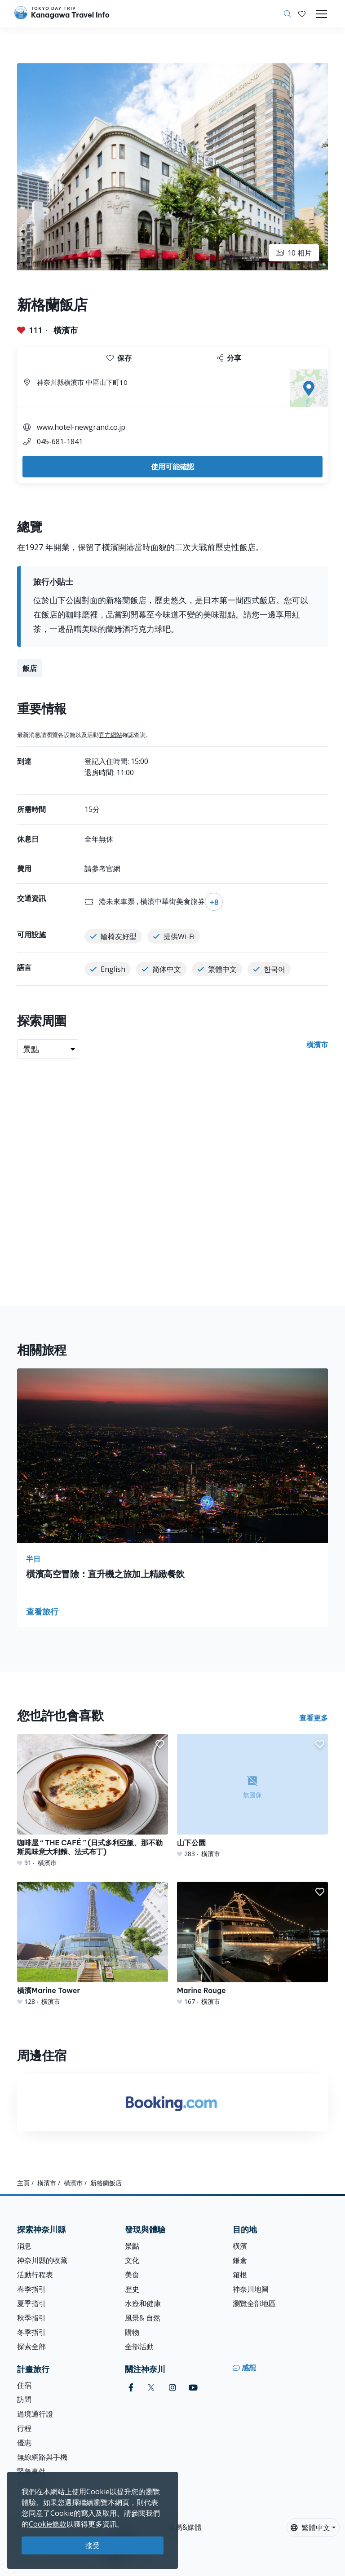  I want to click on 消息, so click(24, 2246).